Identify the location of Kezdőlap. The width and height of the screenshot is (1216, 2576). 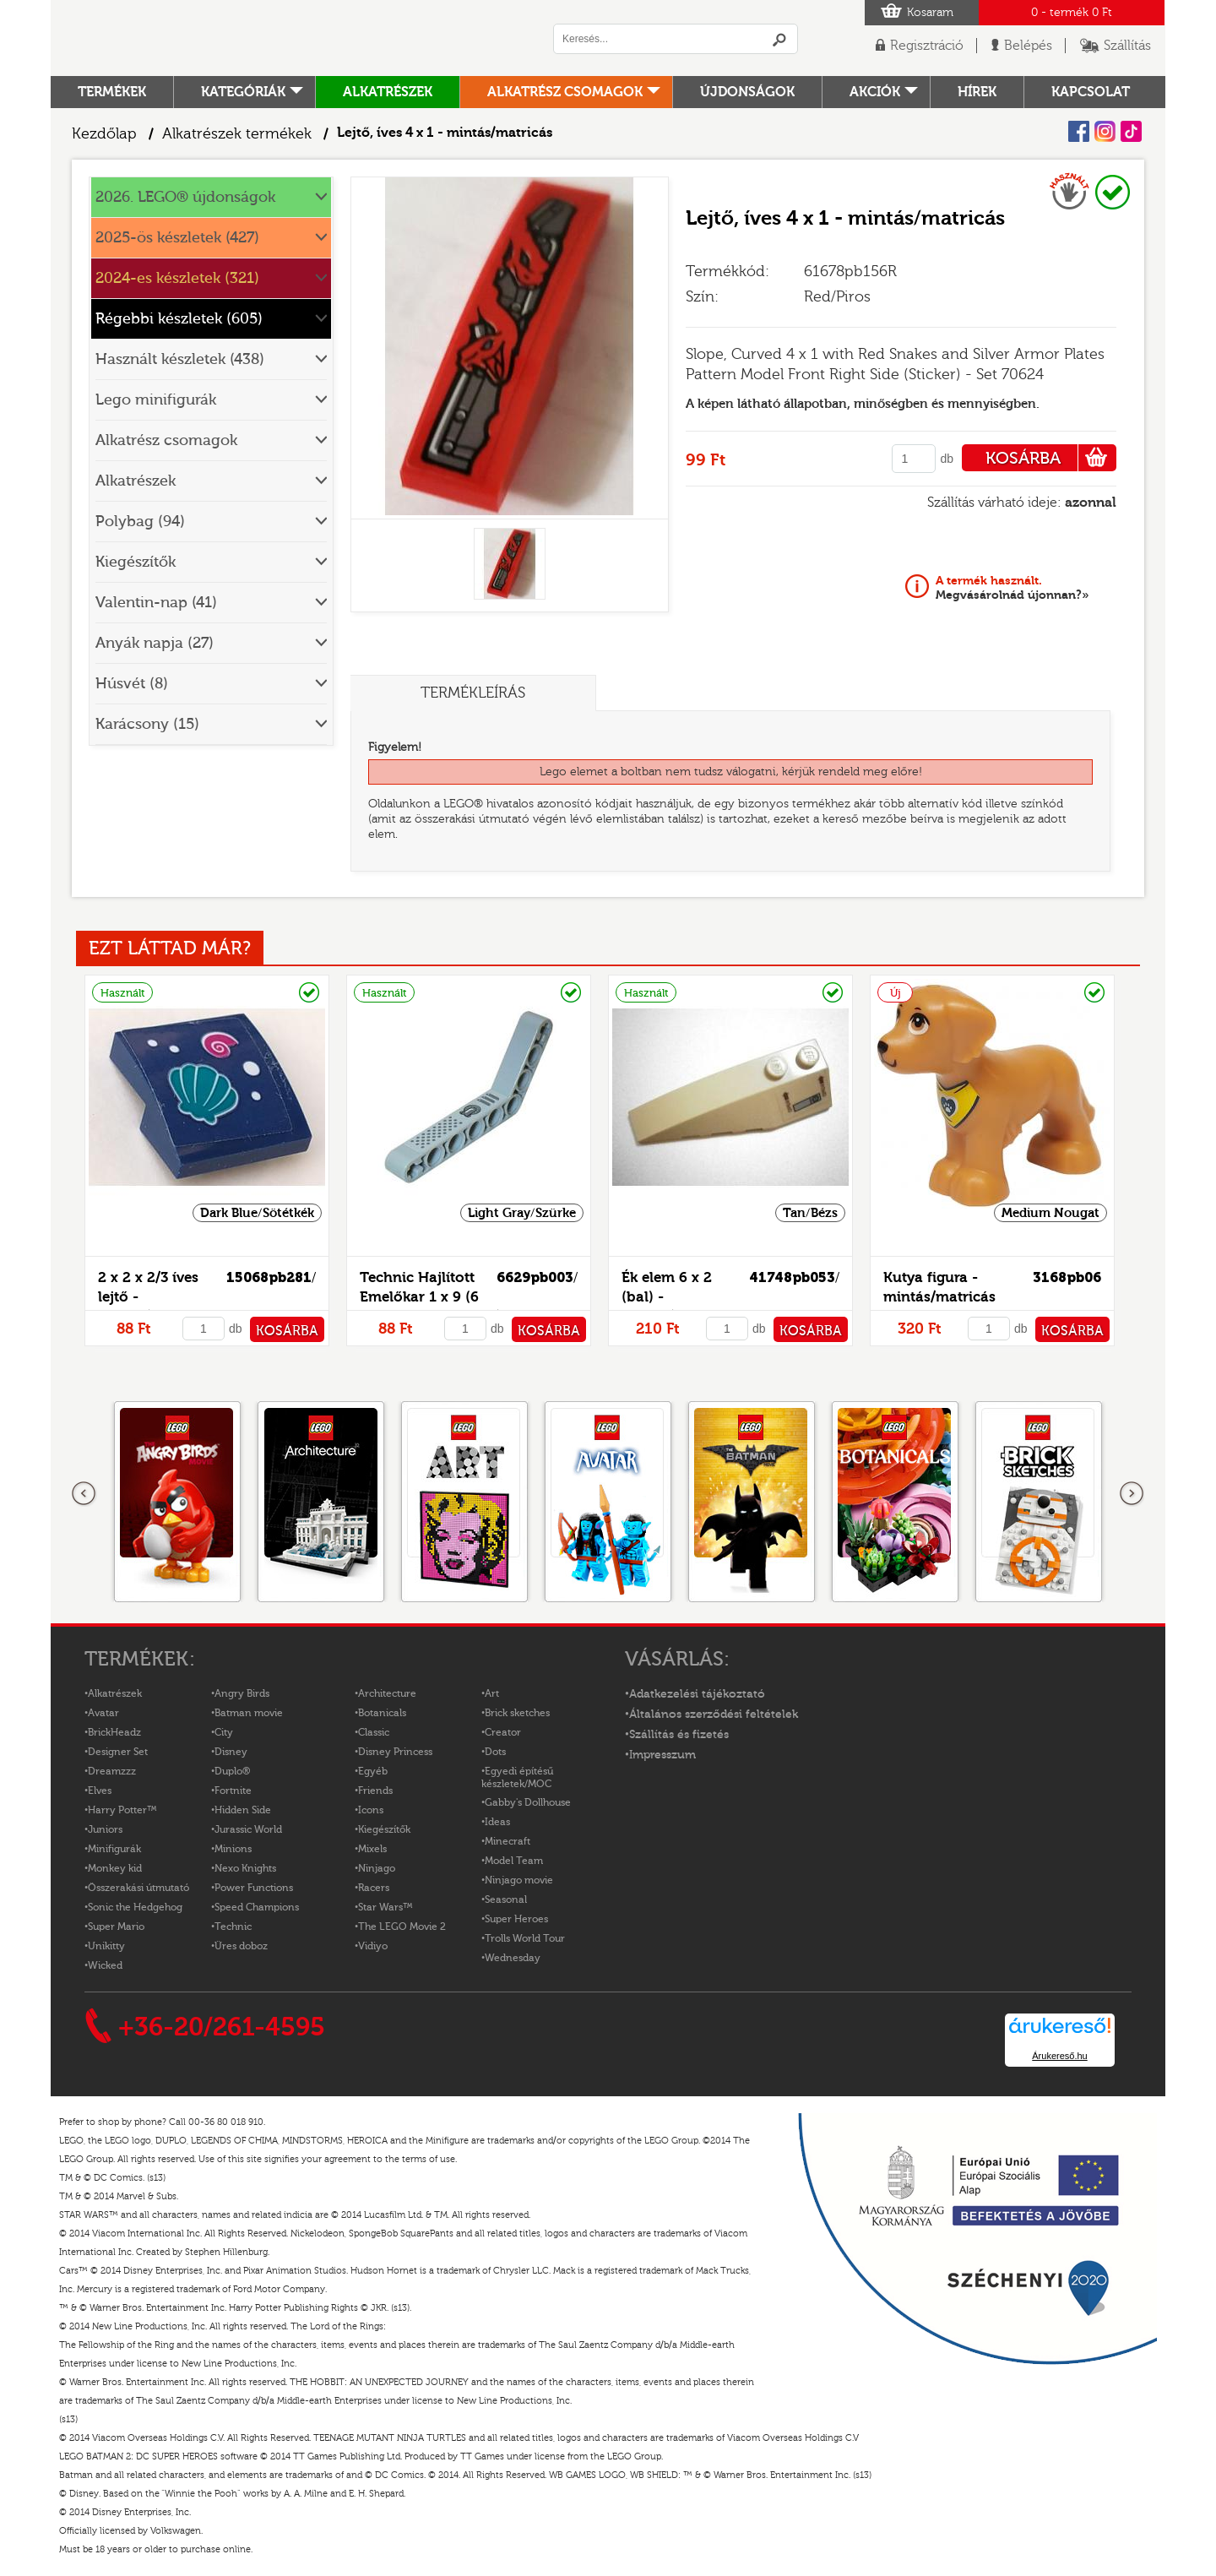
(104, 134).